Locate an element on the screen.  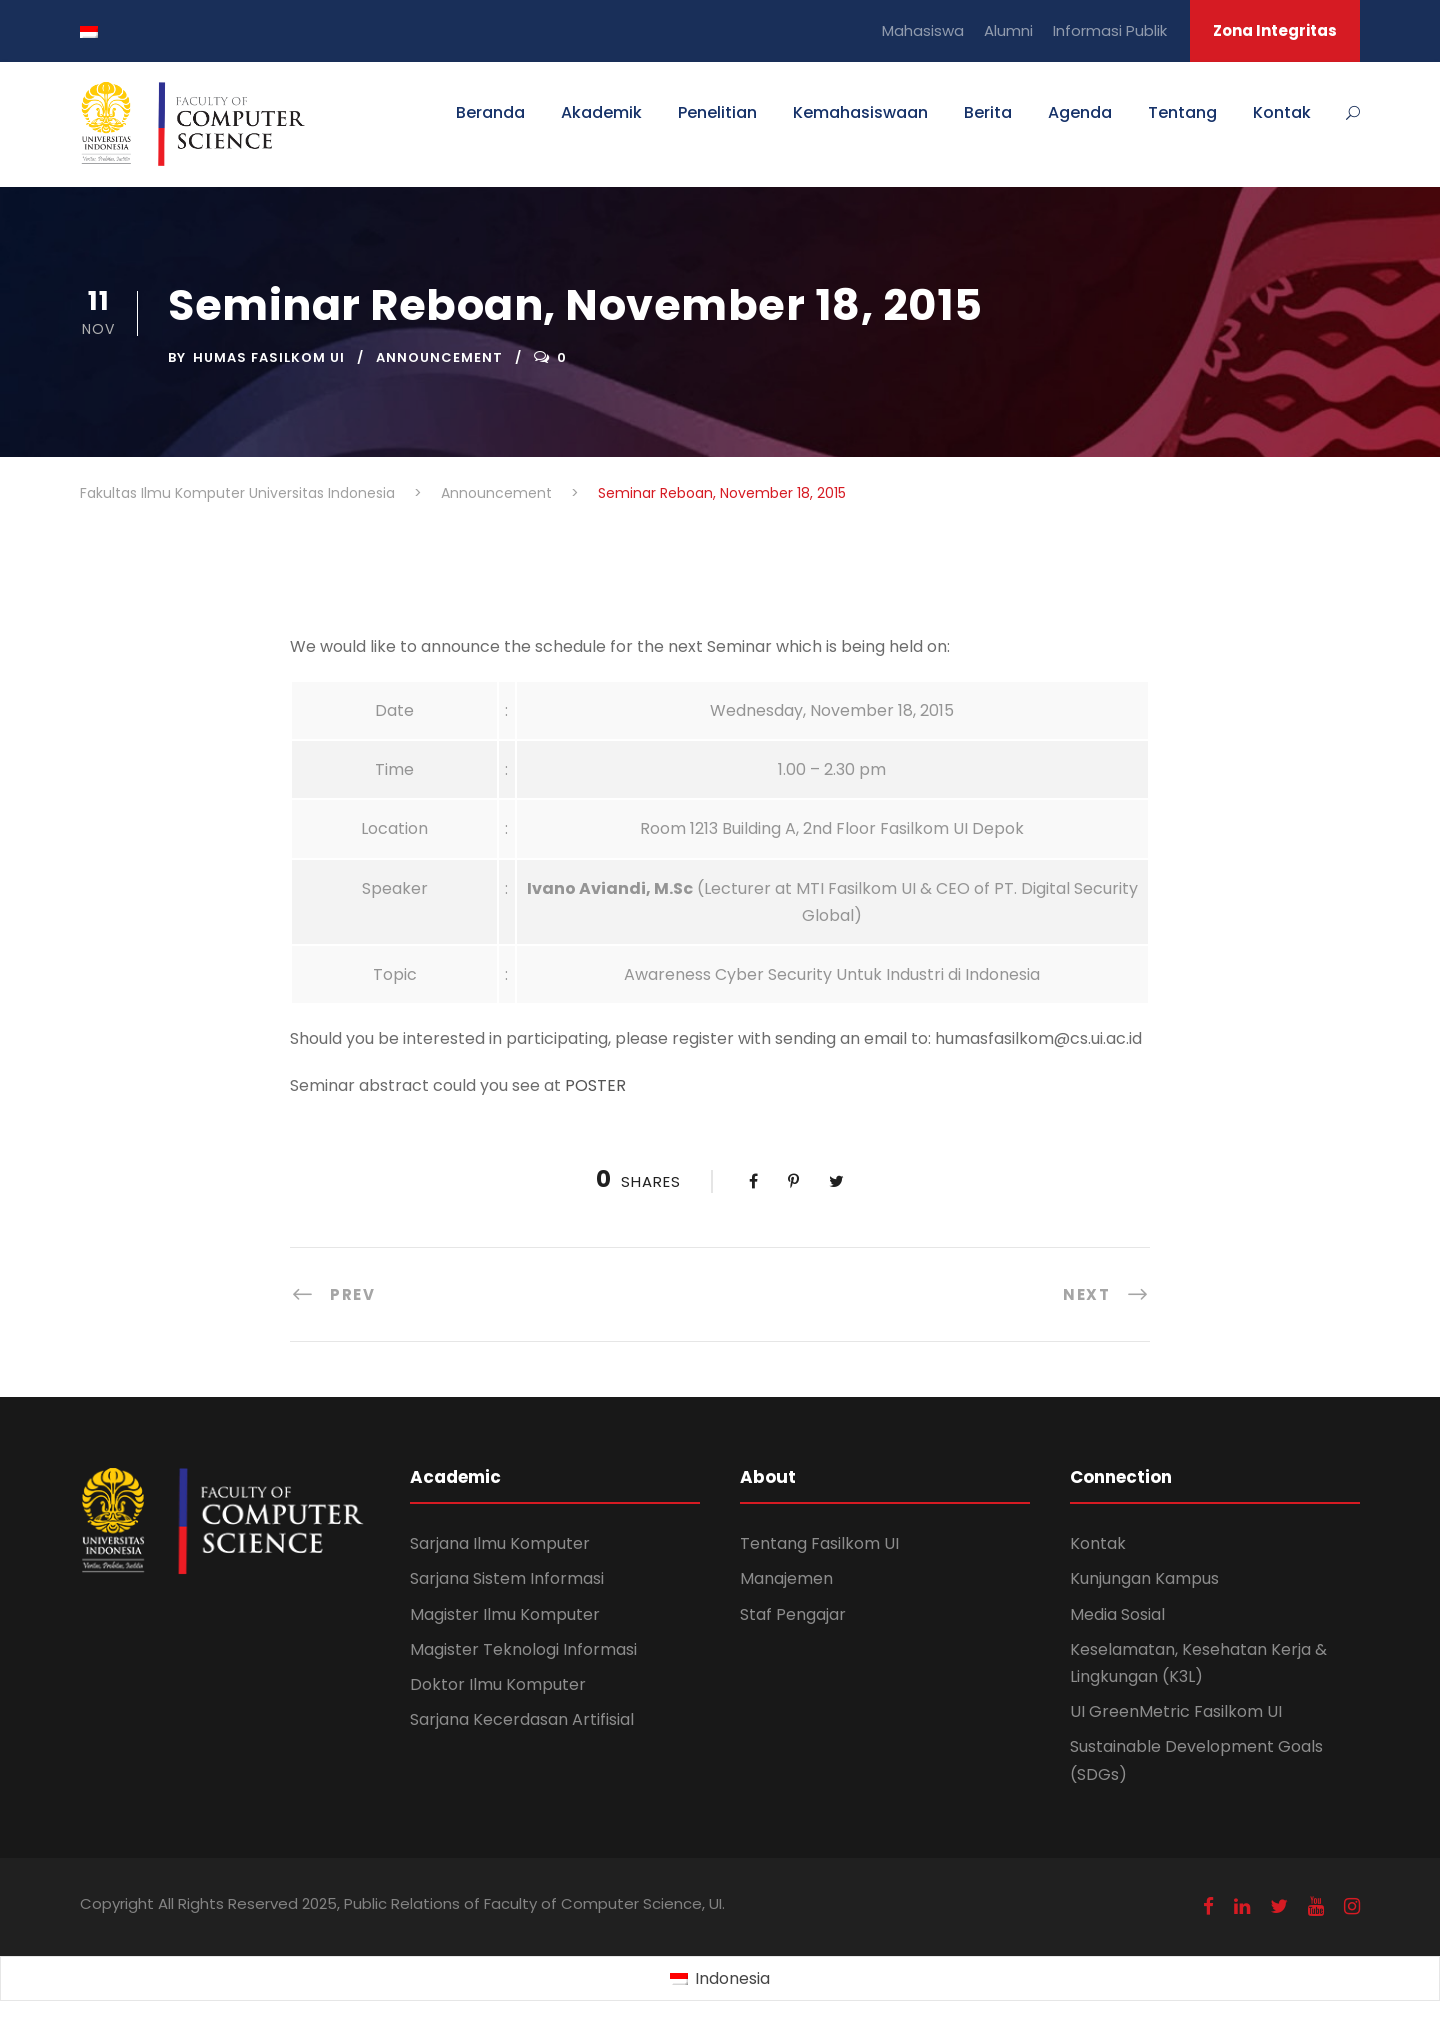
POSTER is located at coordinates (595, 1085).